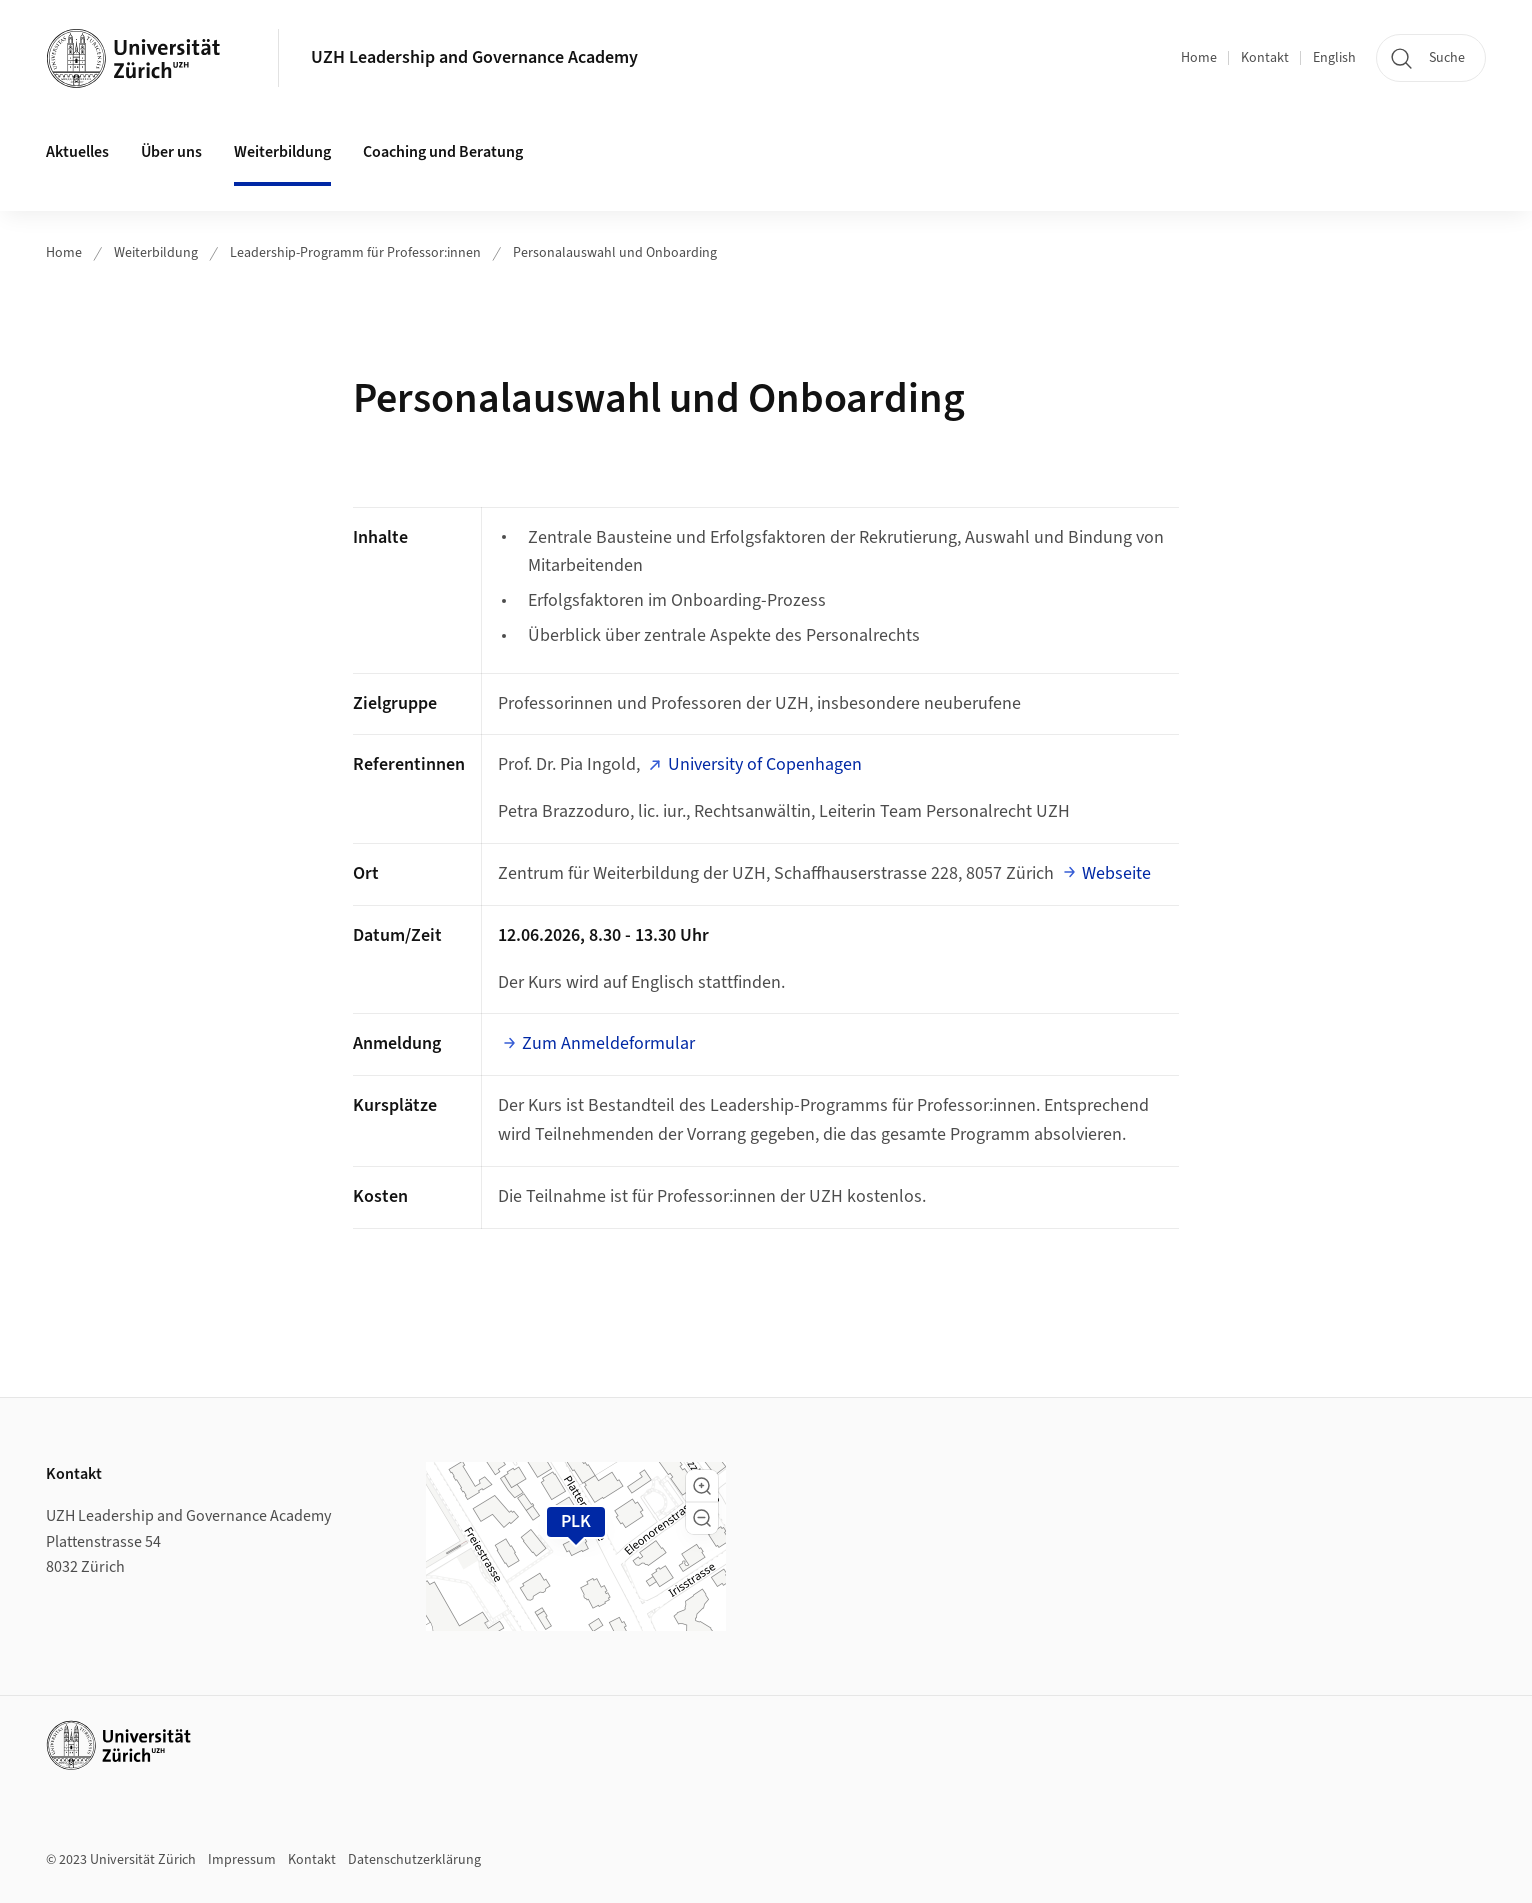 This screenshot has width=1532, height=1903. I want to click on Home, so click(1199, 58).